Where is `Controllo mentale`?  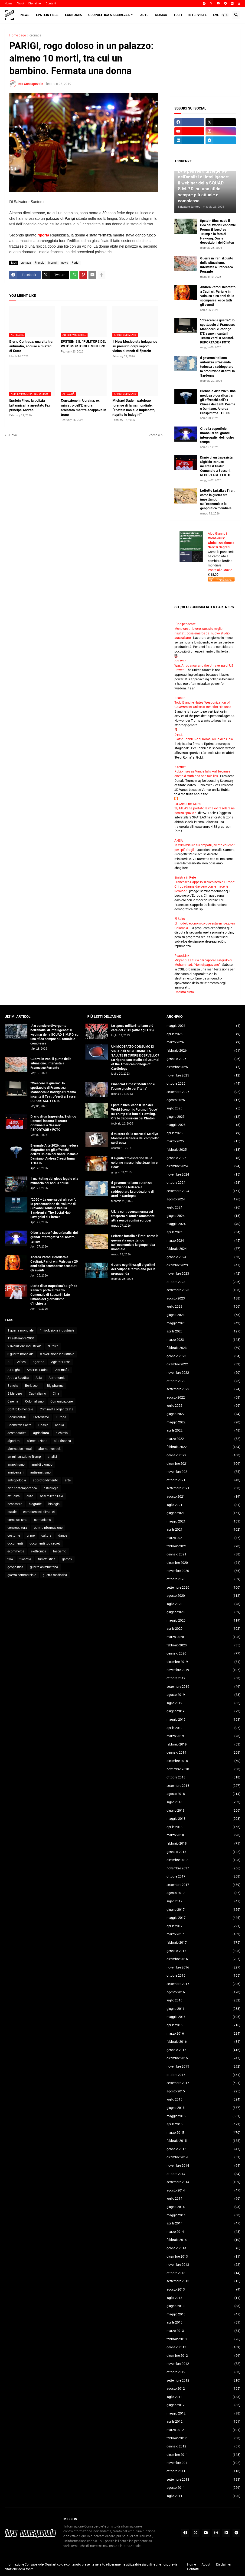 Controllo mentale is located at coordinates (20, 1409).